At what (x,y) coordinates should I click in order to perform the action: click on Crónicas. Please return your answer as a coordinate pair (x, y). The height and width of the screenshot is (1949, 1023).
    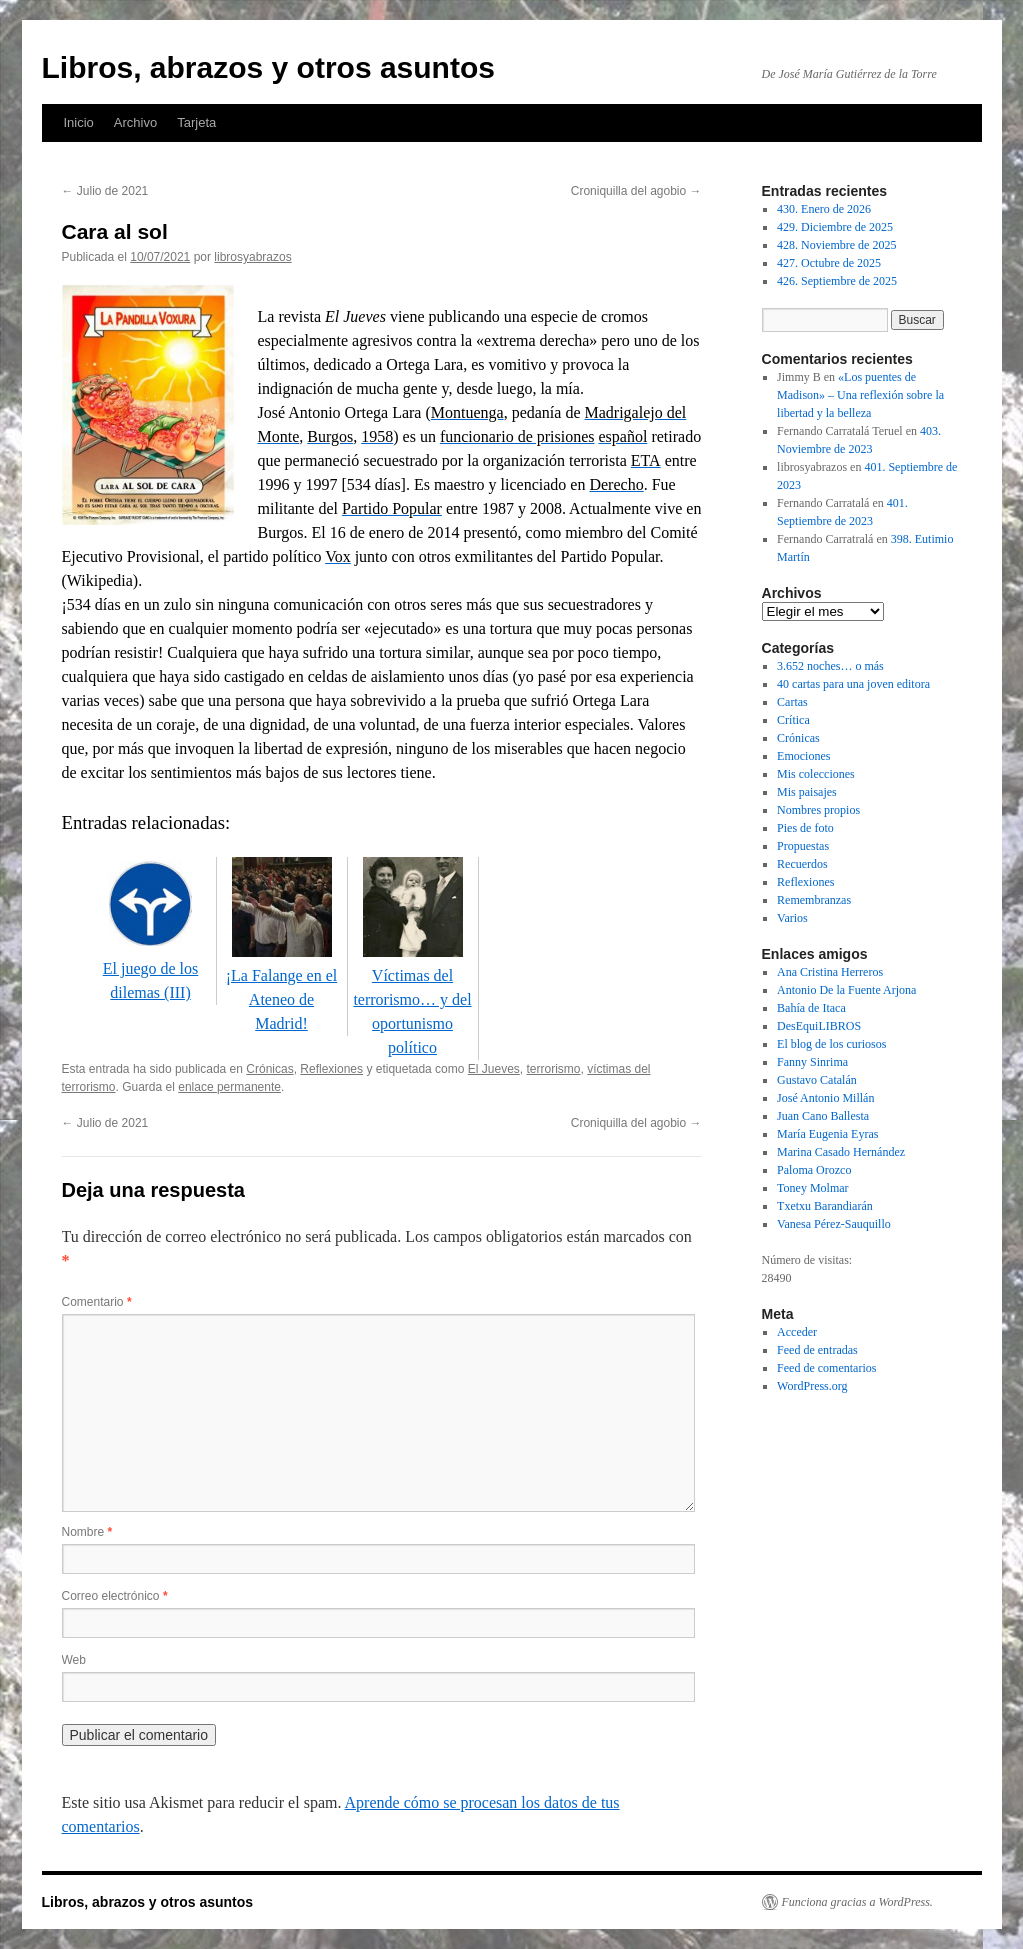
    Looking at the image, I should click on (269, 1069).